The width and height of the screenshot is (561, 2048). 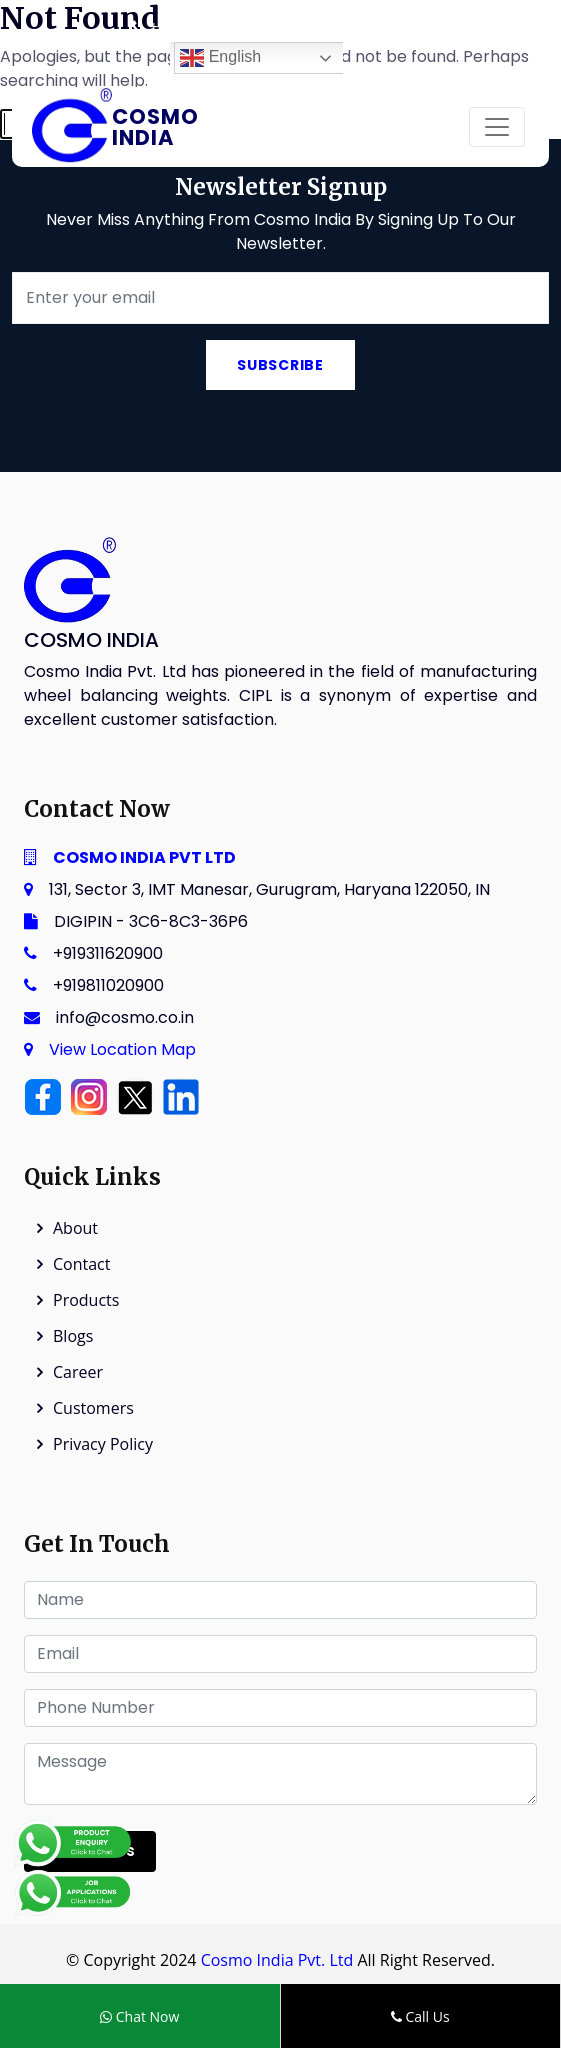 I want to click on Cosmo India Pvt. Ltd, so click(x=277, y=1960).